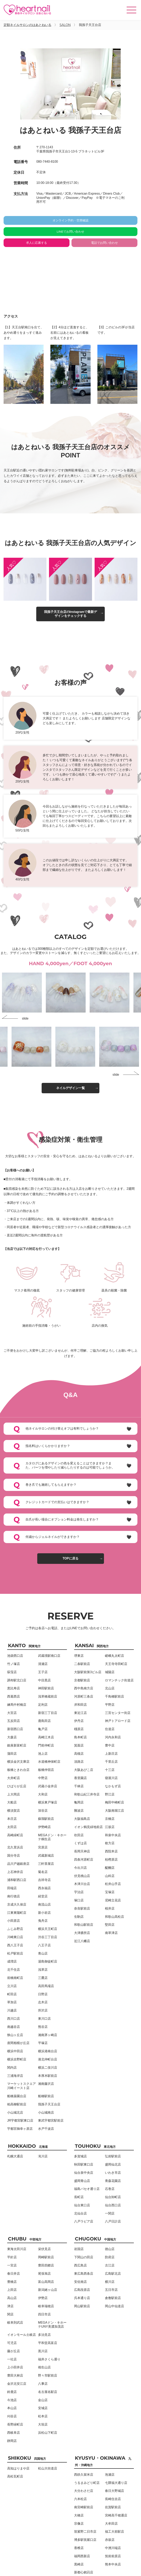 This screenshot has height=2576, width=141. Describe the element at coordinates (16, 1893) in the screenshot. I see `浦和駅西口店` at that location.